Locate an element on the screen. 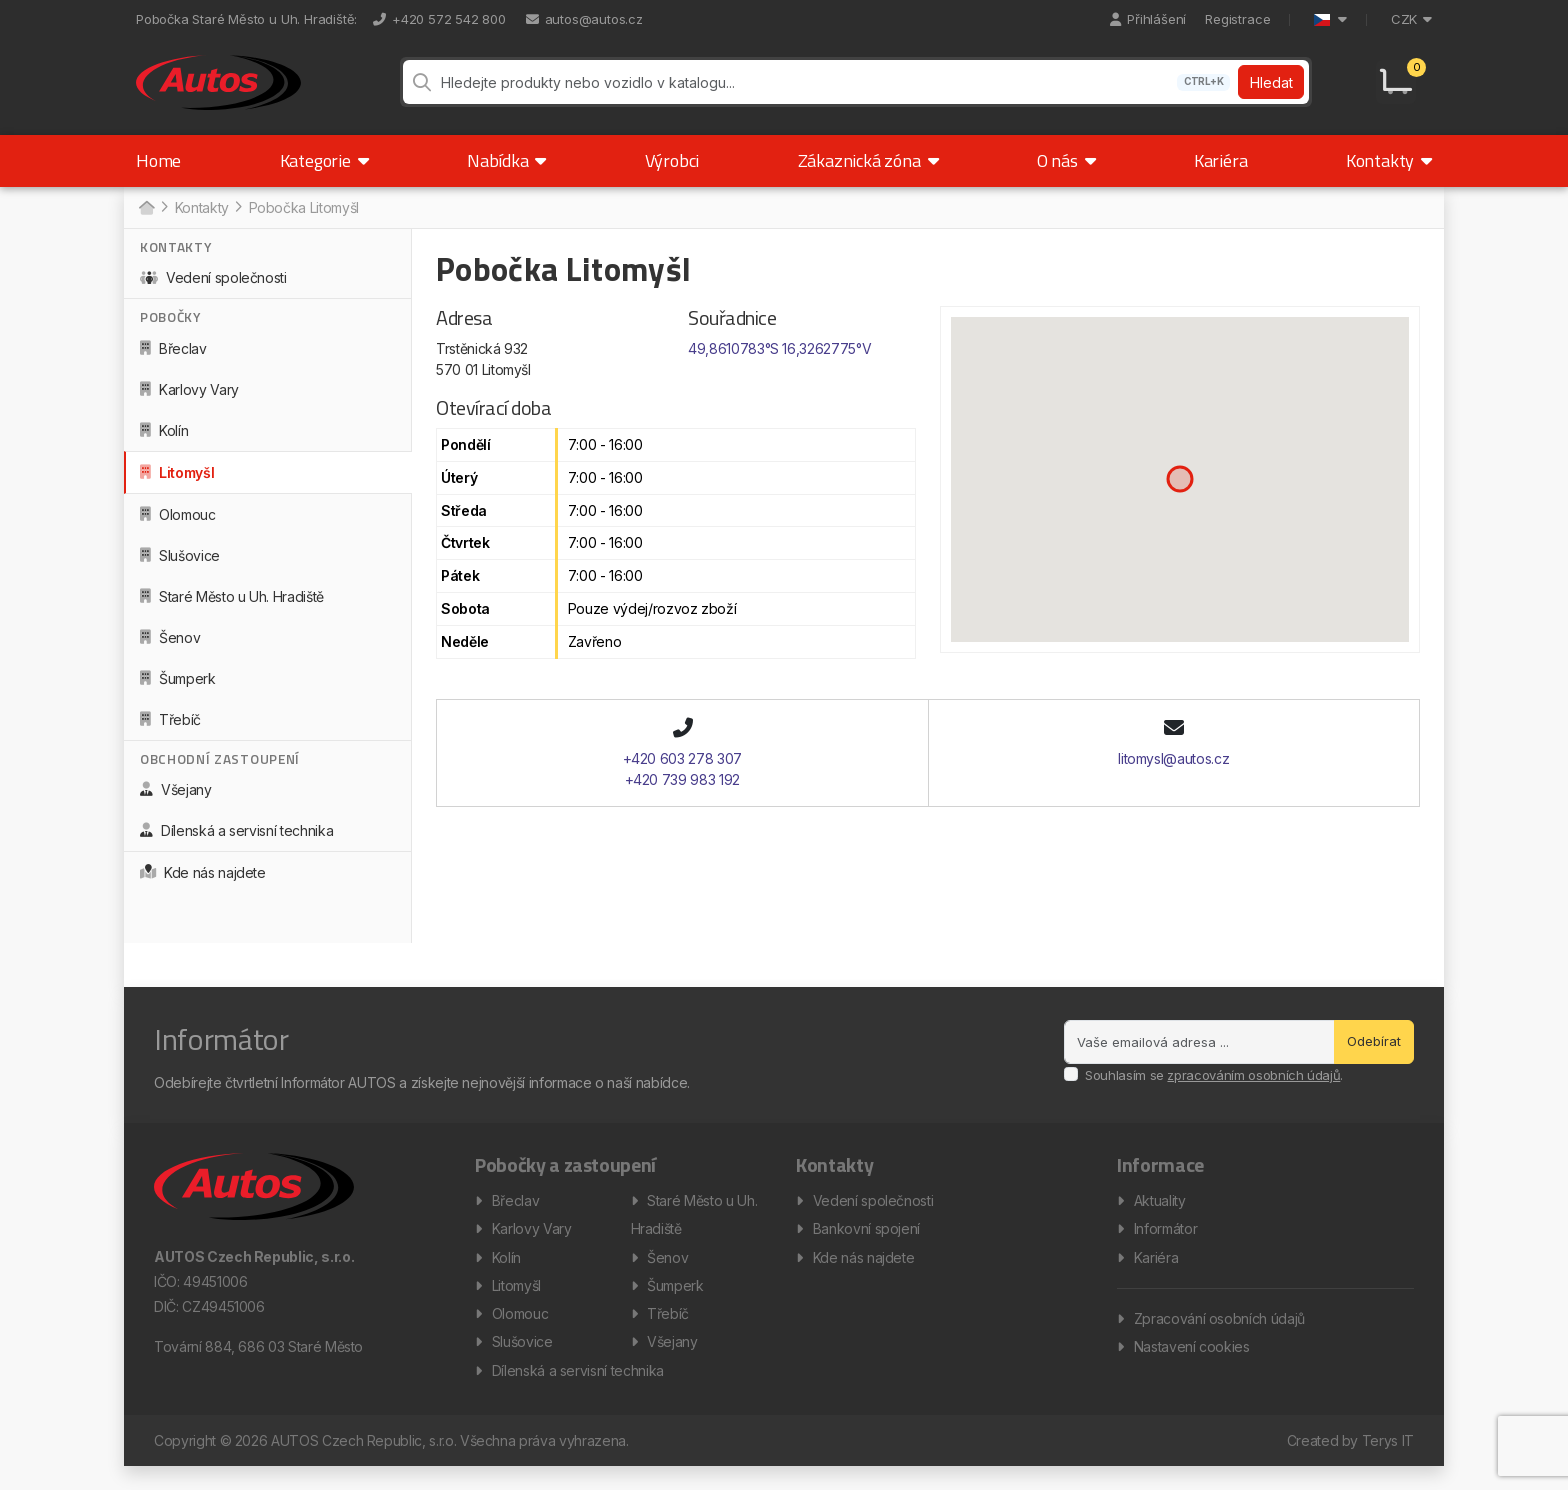 This screenshot has height=1490, width=1568. Odebírat is located at coordinates (1374, 1053).